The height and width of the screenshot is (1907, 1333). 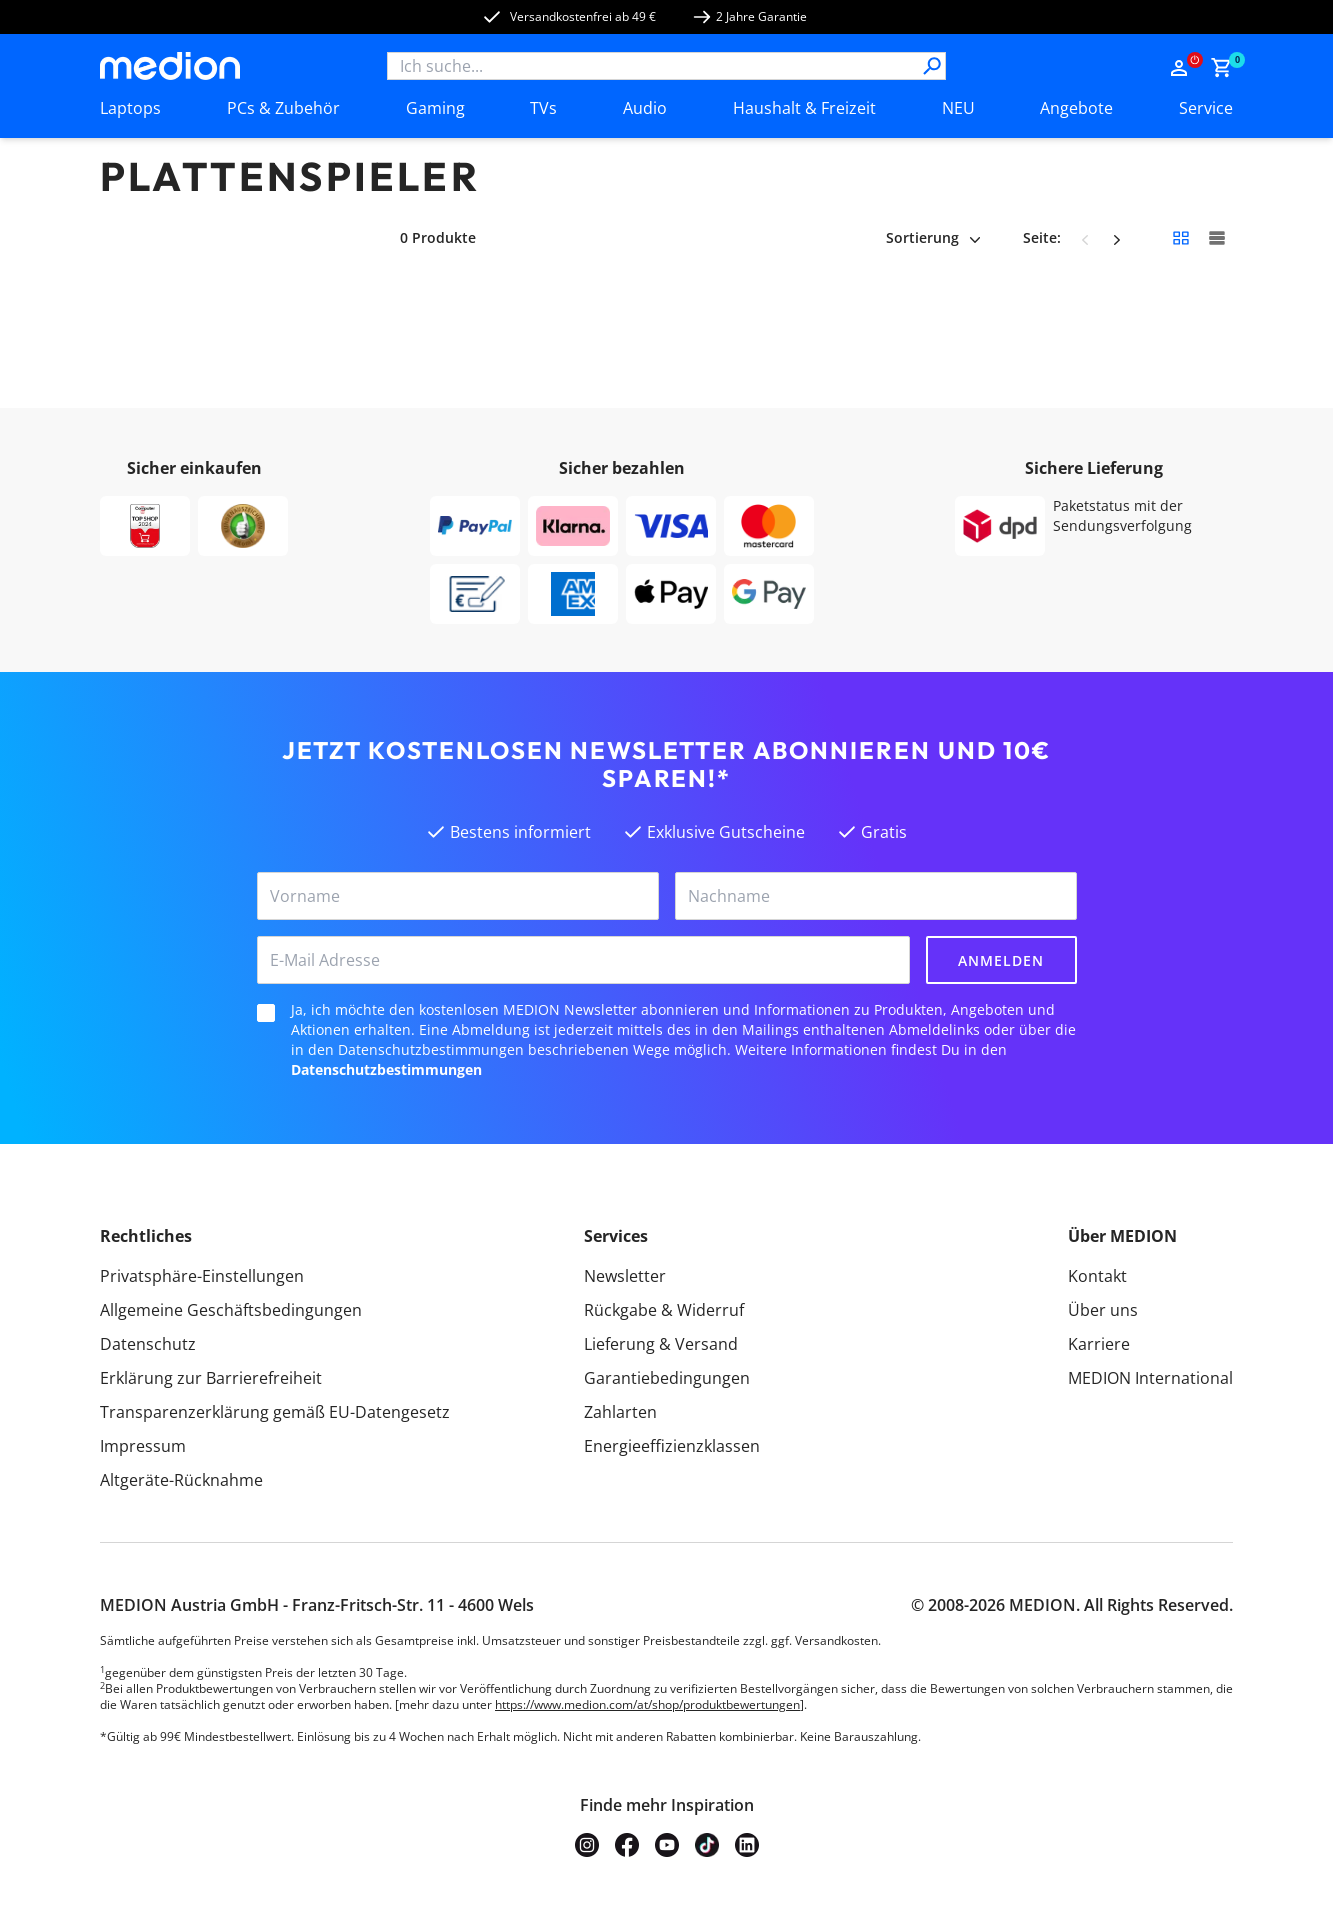 I want to click on Rückgabe & Widerruf, so click(x=664, y=1310).